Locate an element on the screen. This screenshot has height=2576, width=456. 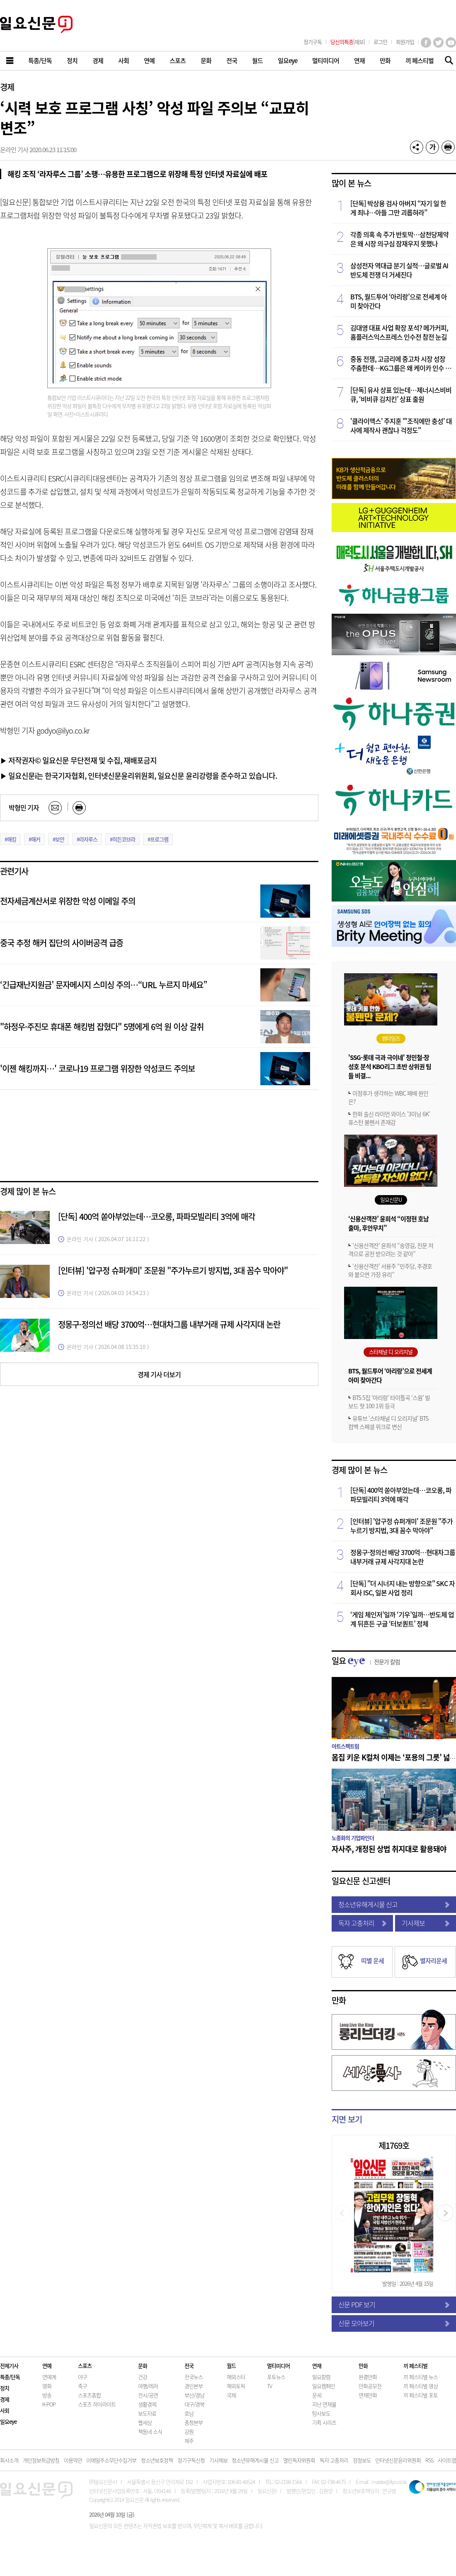
건강 is located at coordinates (142, 2377).